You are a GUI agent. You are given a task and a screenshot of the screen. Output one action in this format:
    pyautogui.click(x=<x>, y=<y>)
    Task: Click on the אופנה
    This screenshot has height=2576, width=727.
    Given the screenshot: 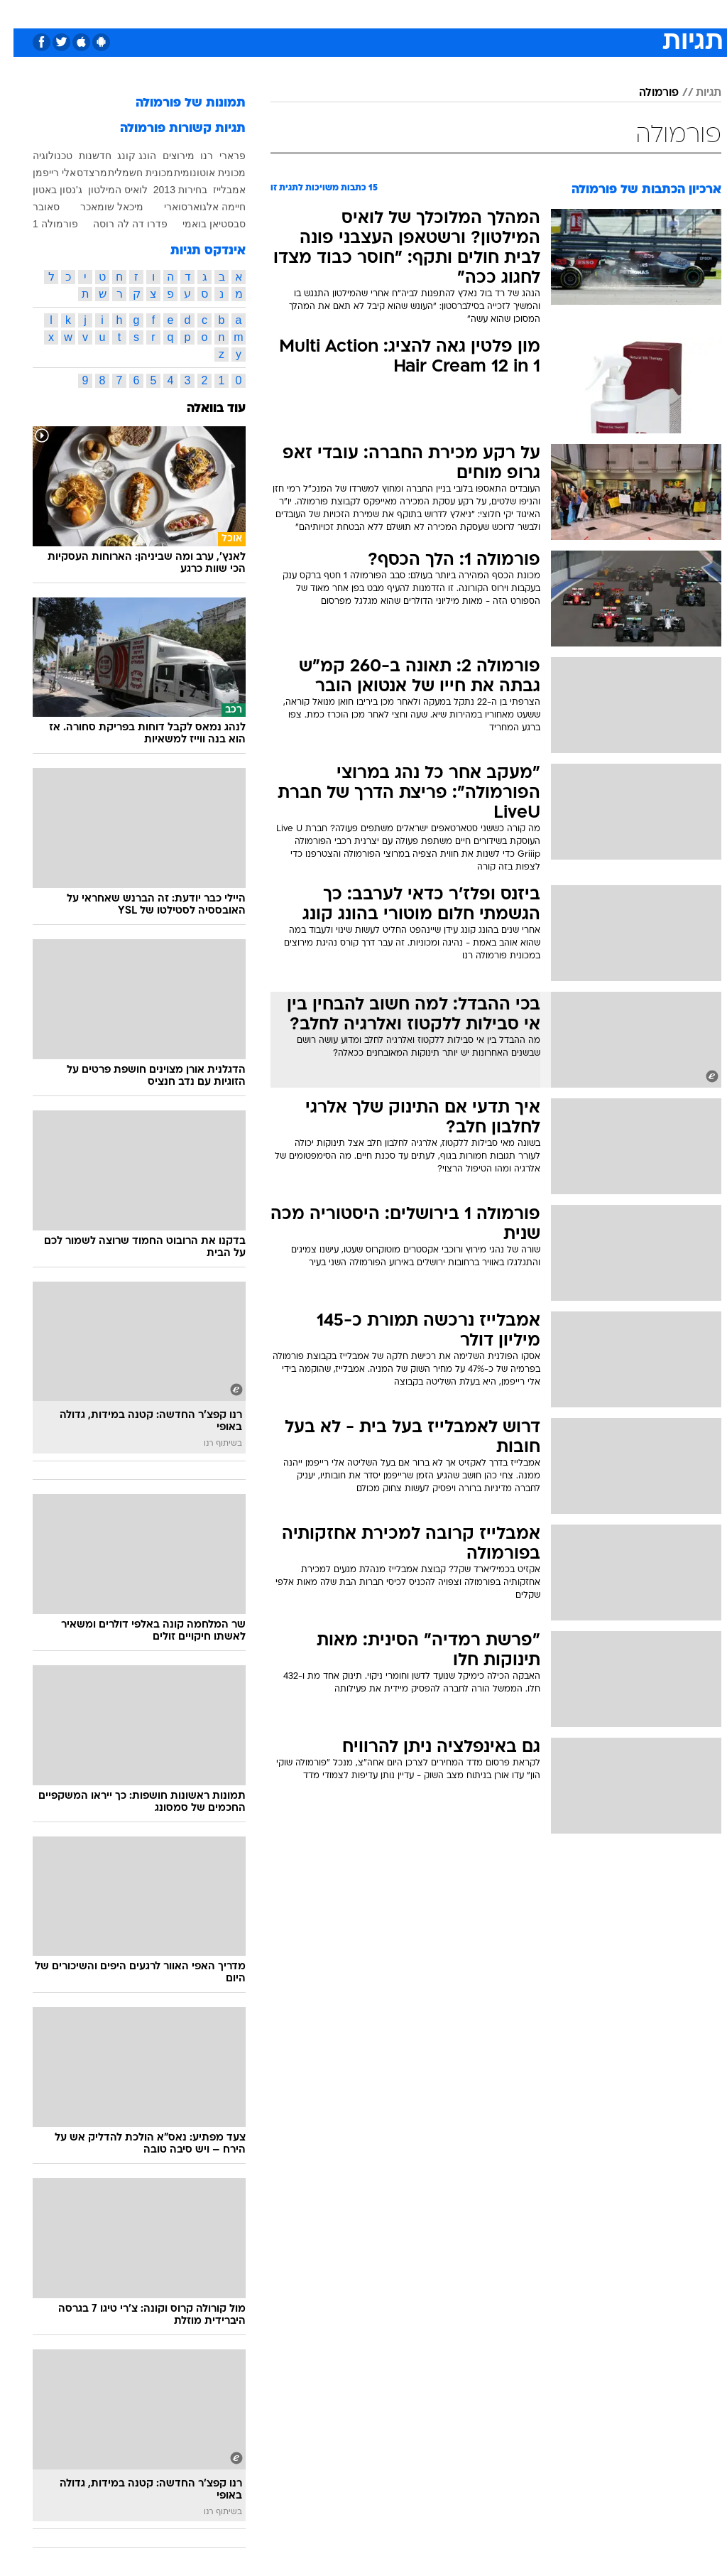 What is the action you would take?
    pyautogui.click(x=207, y=13)
    